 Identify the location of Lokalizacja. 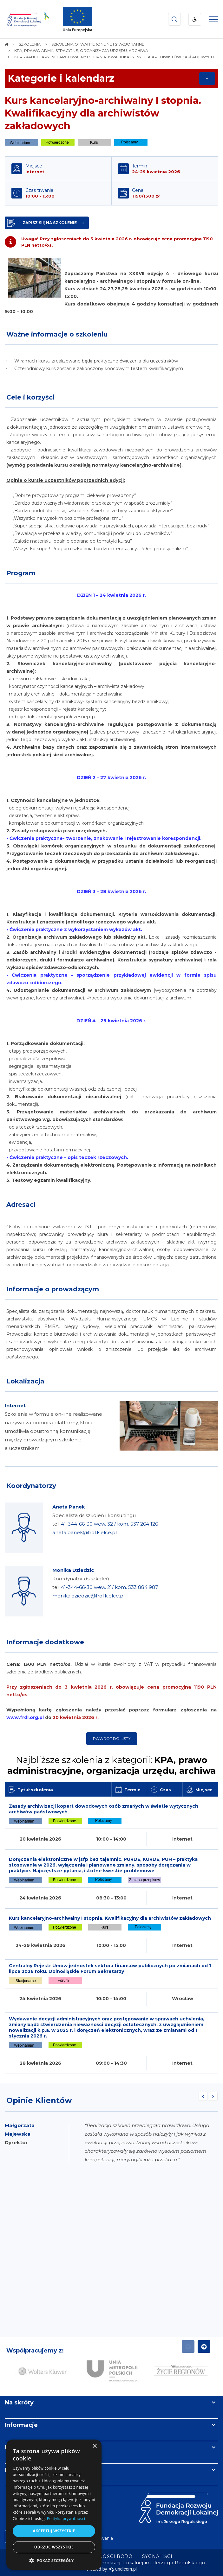
(25, 1381).